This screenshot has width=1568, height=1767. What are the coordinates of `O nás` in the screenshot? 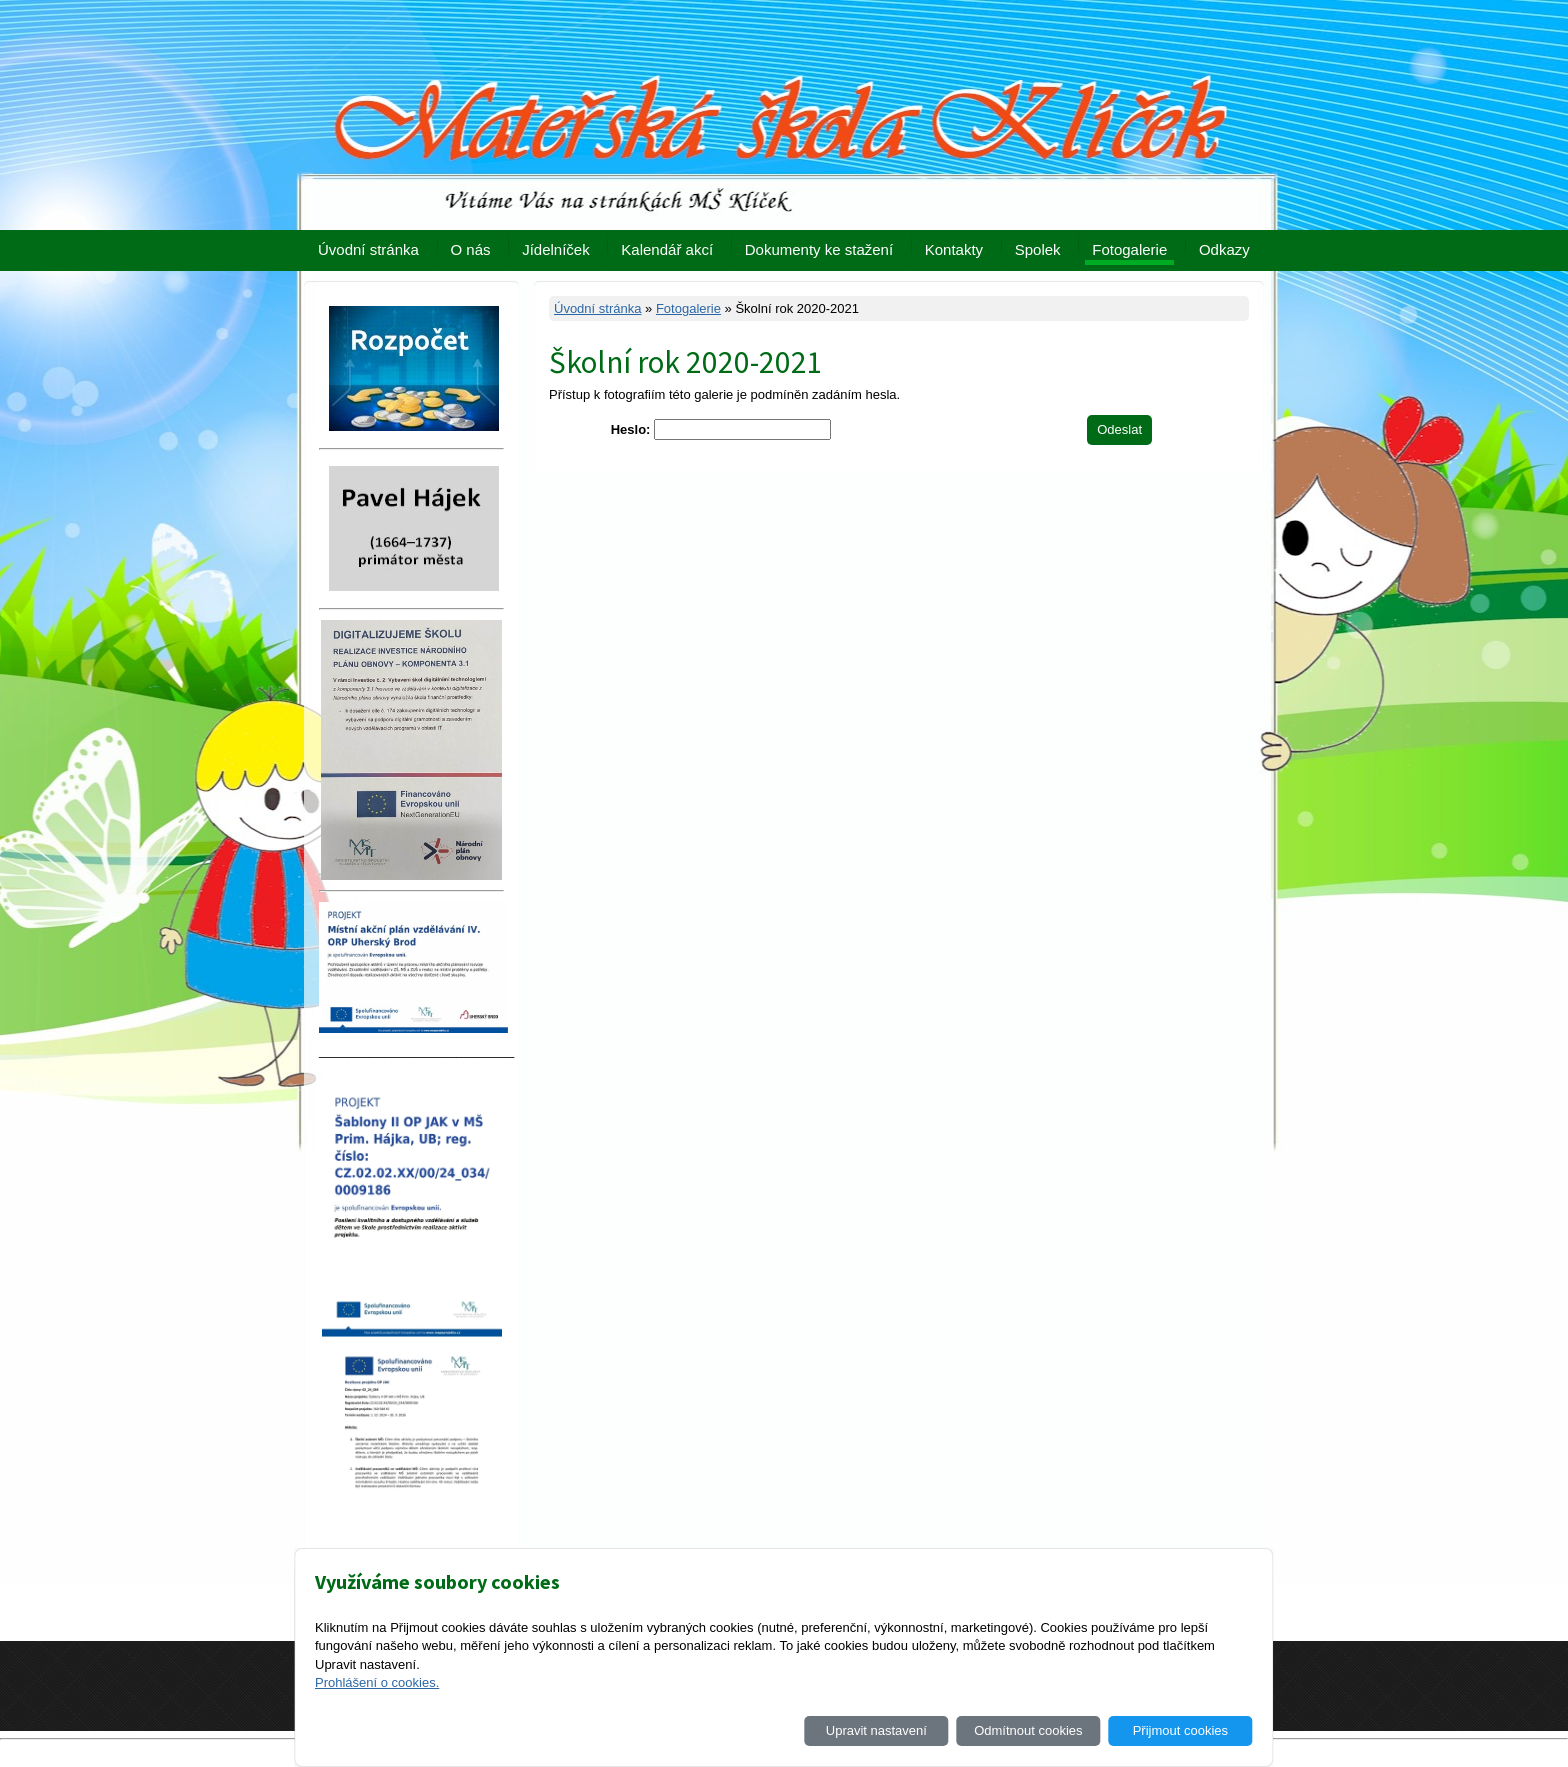 It's located at (471, 249).